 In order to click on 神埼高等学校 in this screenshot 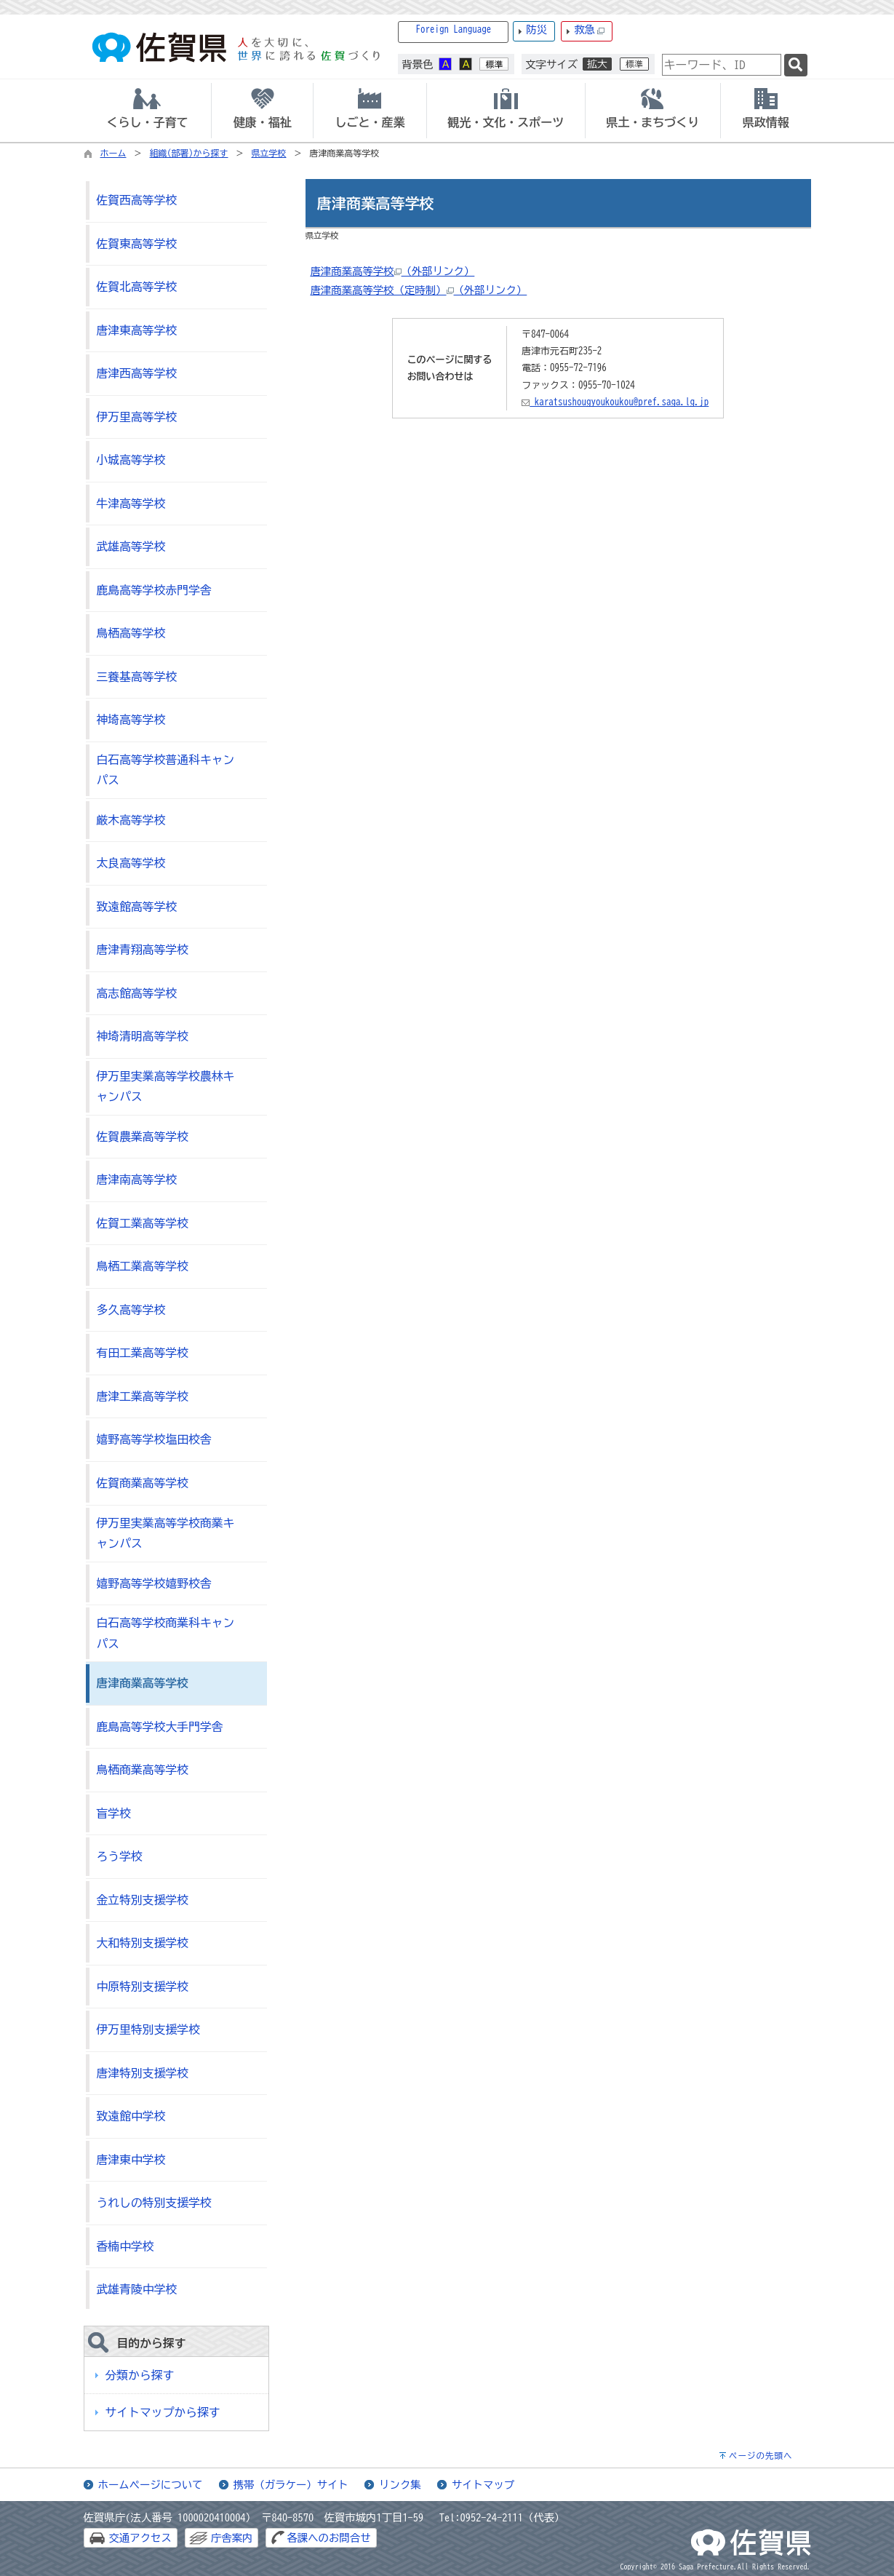, I will do `click(131, 720)`.